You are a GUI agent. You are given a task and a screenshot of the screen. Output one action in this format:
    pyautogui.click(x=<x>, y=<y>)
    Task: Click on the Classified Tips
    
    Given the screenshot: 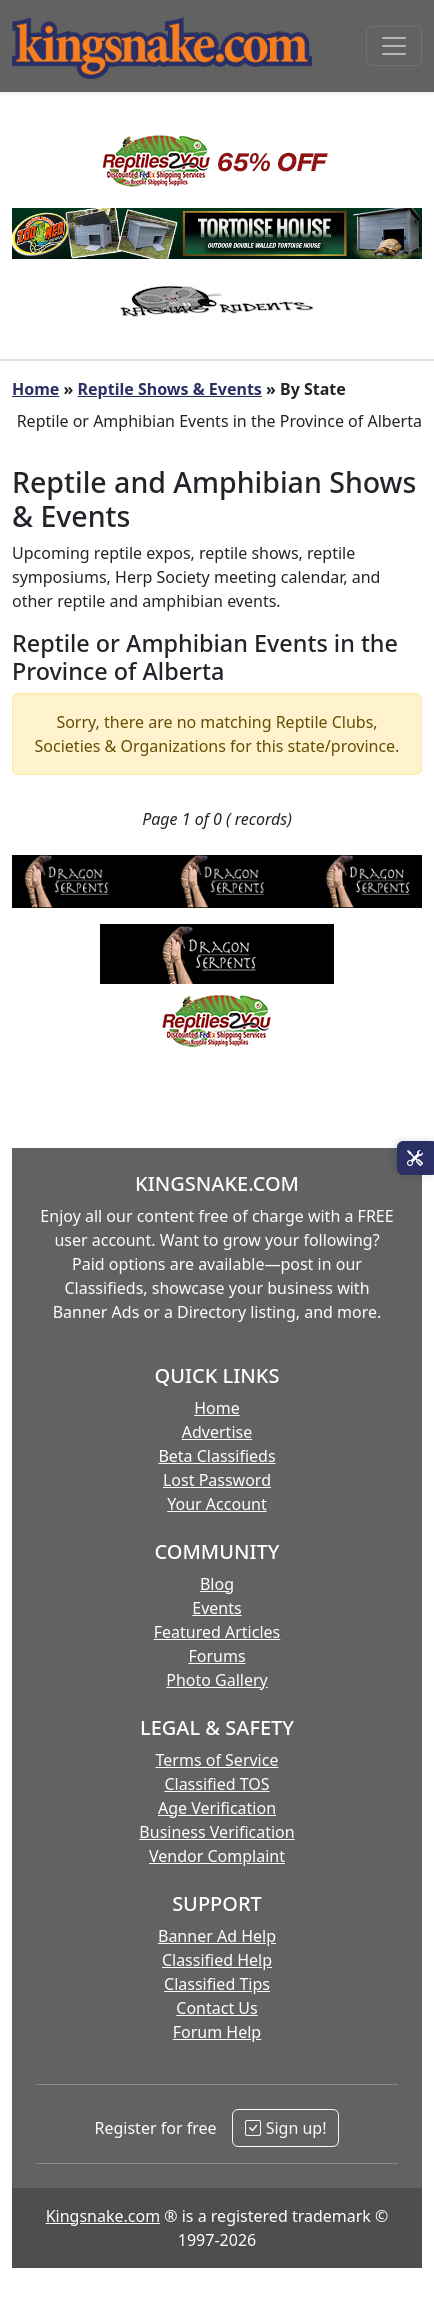 What is the action you would take?
    pyautogui.click(x=217, y=1984)
    